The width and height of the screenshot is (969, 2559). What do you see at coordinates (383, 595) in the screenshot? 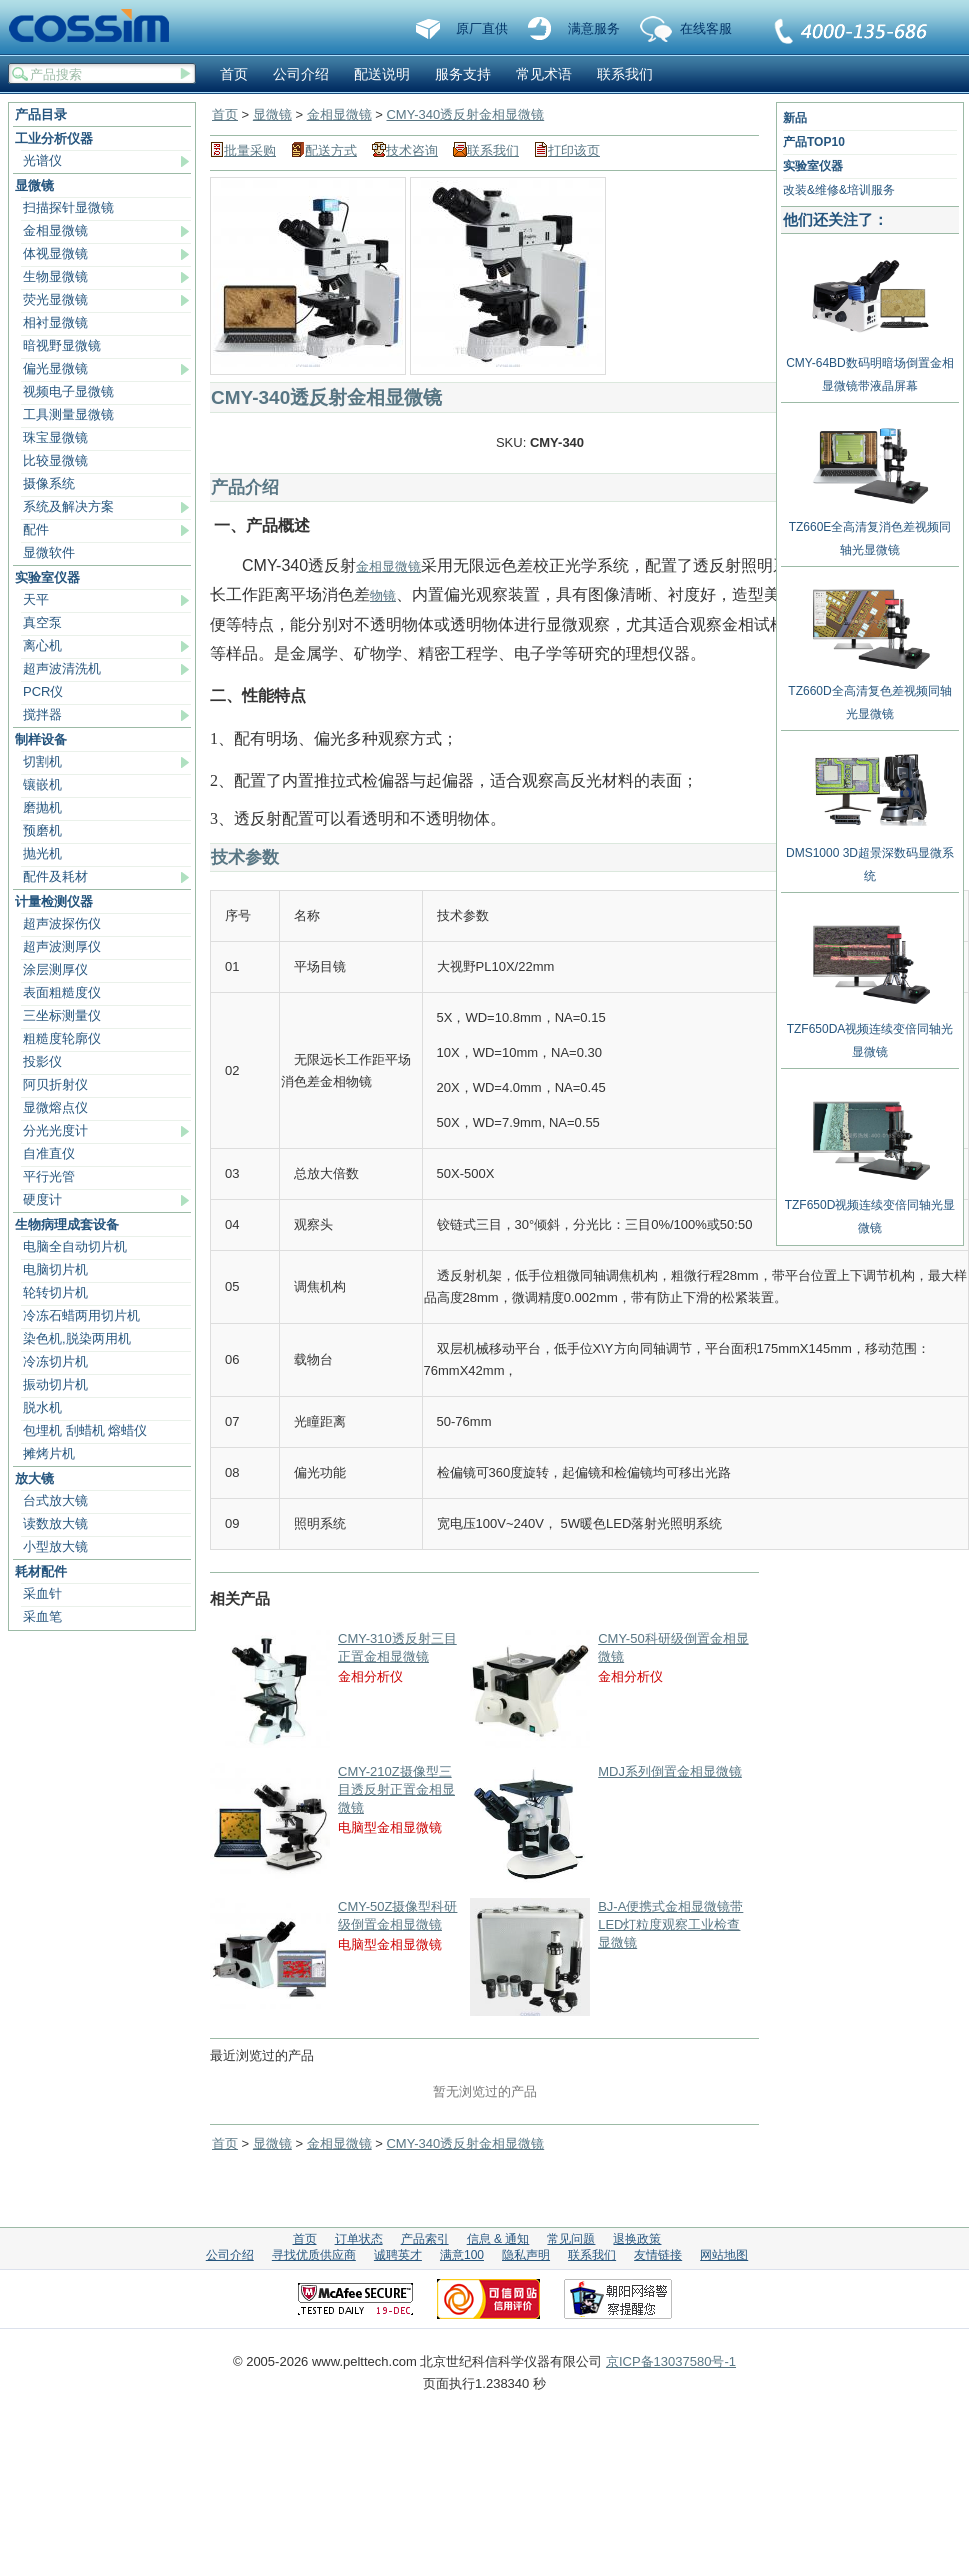
I see `物镜` at bounding box center [383, 595].